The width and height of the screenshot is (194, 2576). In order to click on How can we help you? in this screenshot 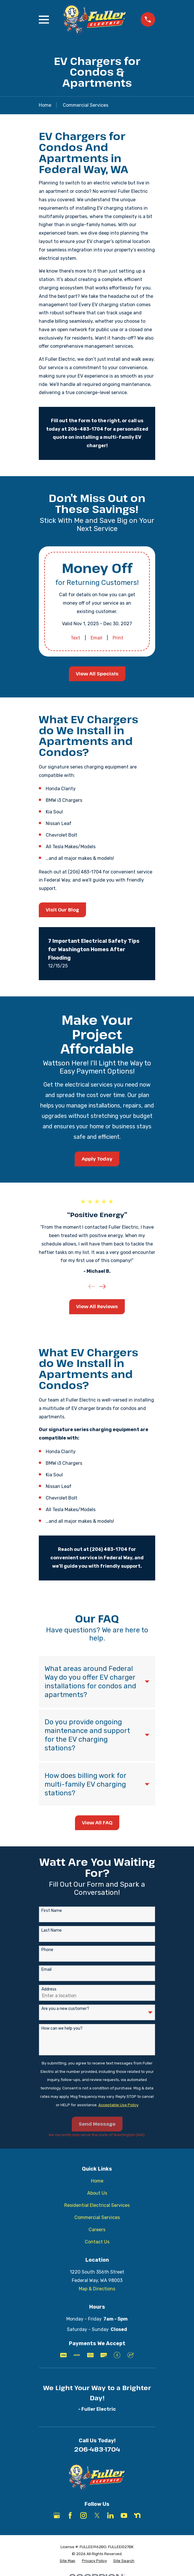, I will do `click(62, 2028)`.